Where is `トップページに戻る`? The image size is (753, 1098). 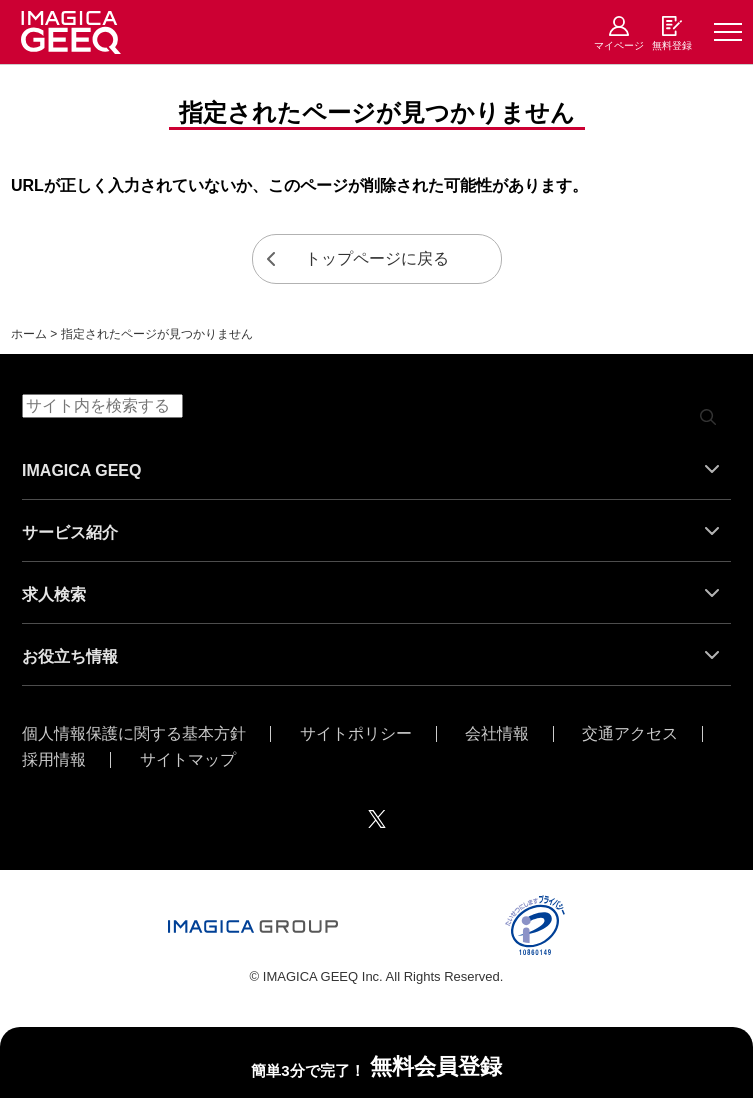
トップページに戻る is located at coordinates (377, 258).